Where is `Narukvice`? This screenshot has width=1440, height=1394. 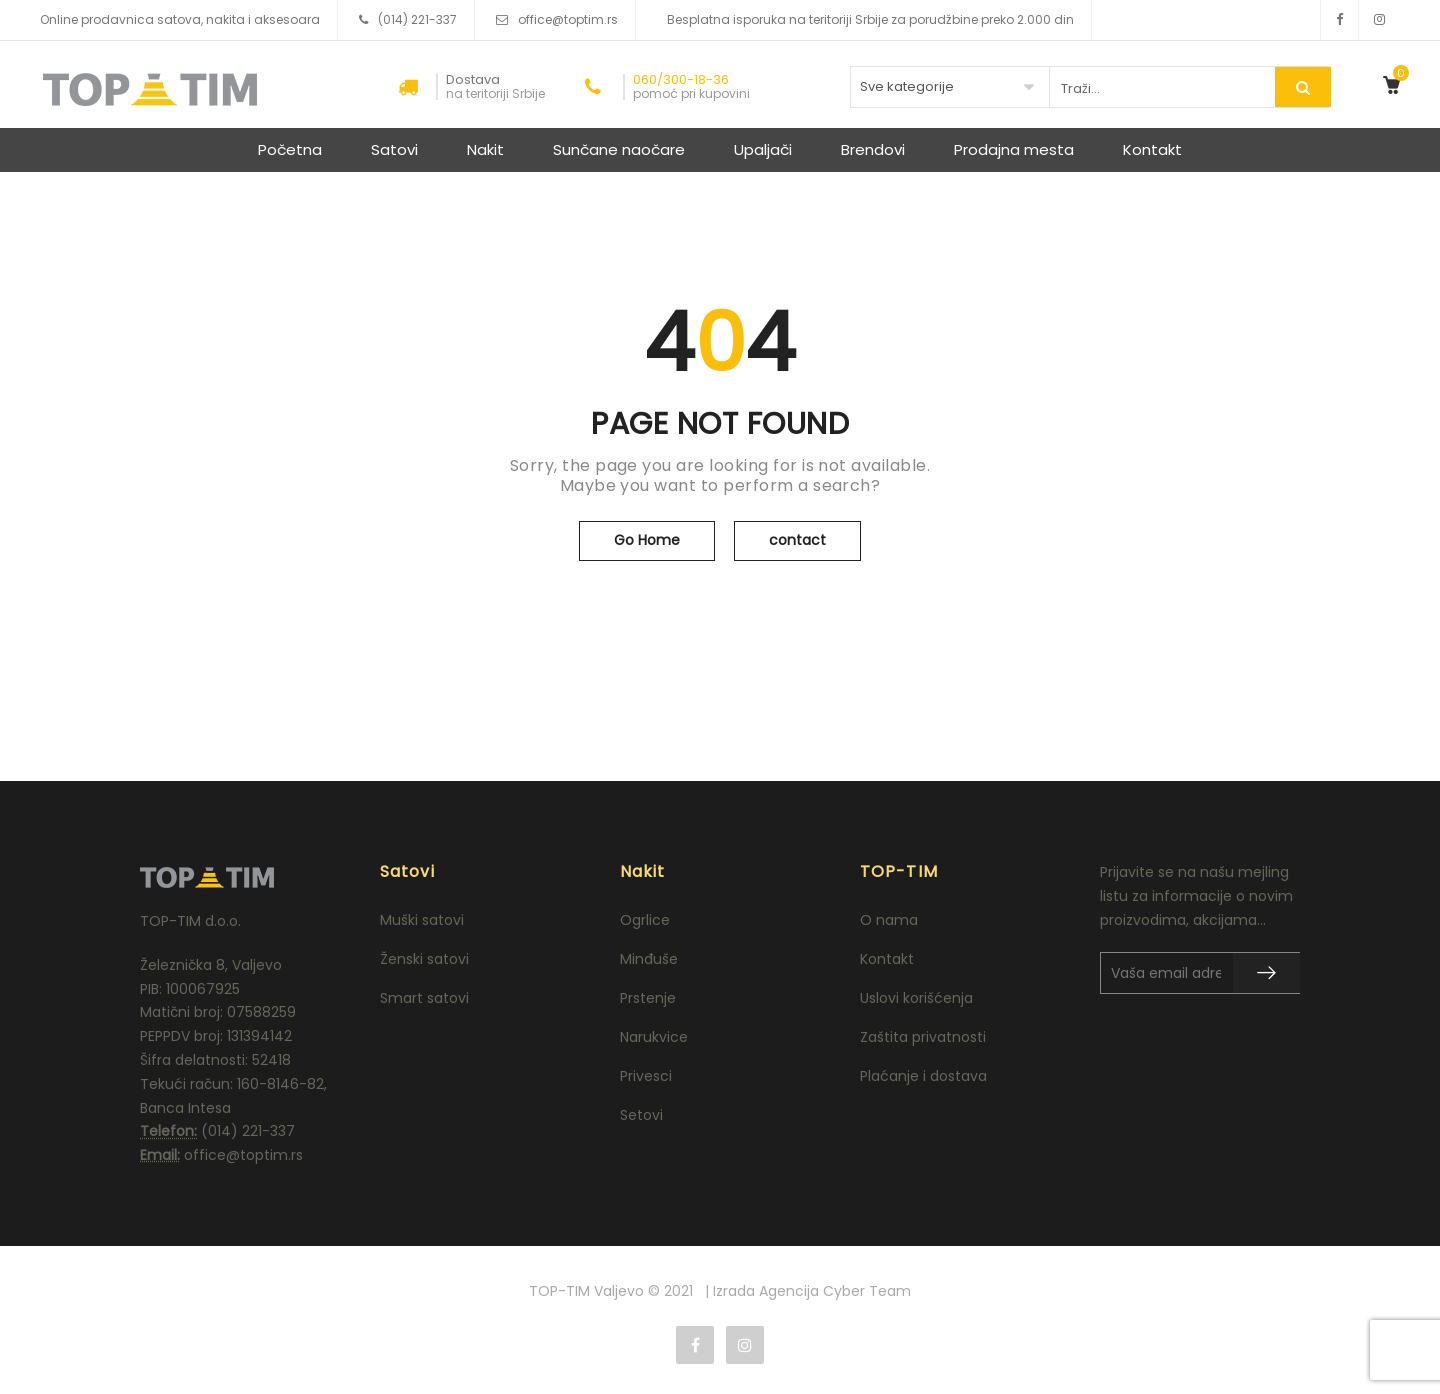 Narukvice is located at coordinates (654, 1037).